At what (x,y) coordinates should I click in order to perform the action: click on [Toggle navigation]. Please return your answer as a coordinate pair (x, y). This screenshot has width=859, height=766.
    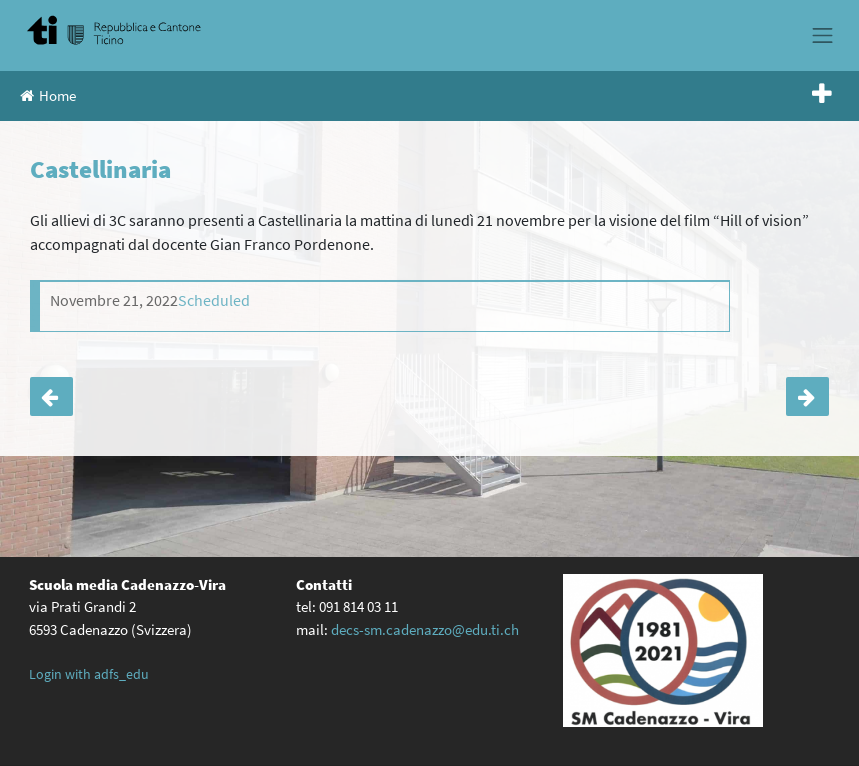
    Looking at the image, I should click on (823, 35).